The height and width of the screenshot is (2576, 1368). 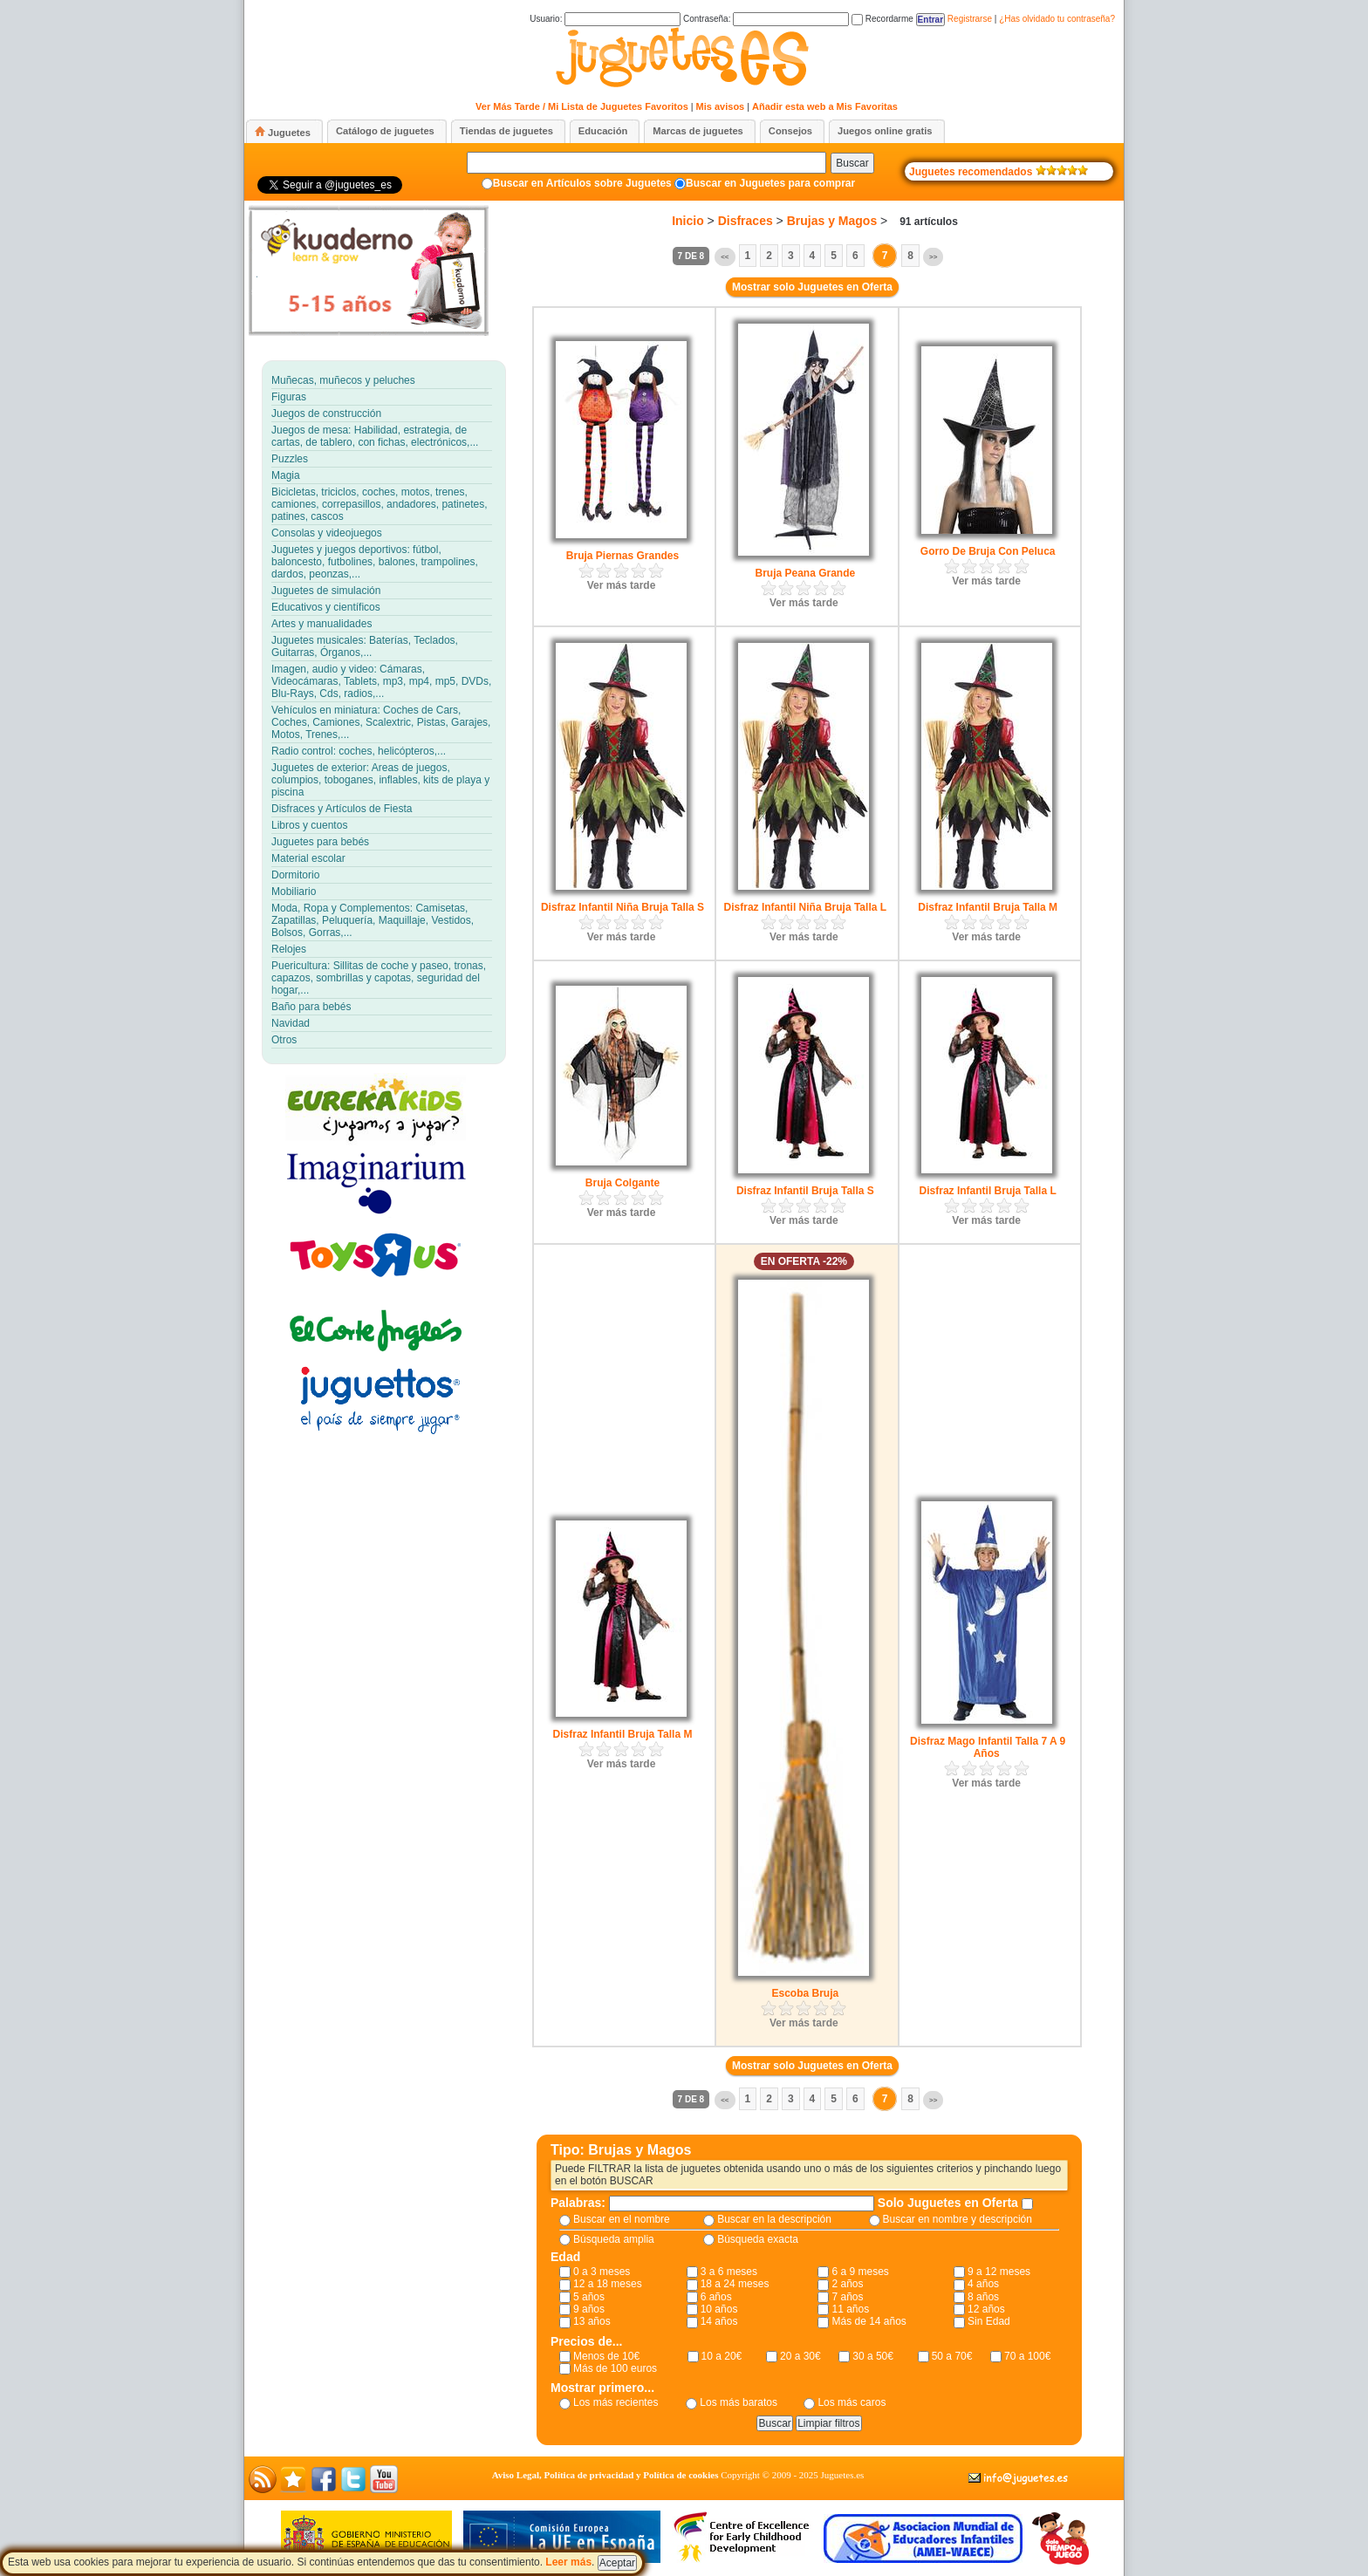 What do you see at coordinates (852, 163) in the screenshot?
I see `Buscar` at bounding box center [852, 163].